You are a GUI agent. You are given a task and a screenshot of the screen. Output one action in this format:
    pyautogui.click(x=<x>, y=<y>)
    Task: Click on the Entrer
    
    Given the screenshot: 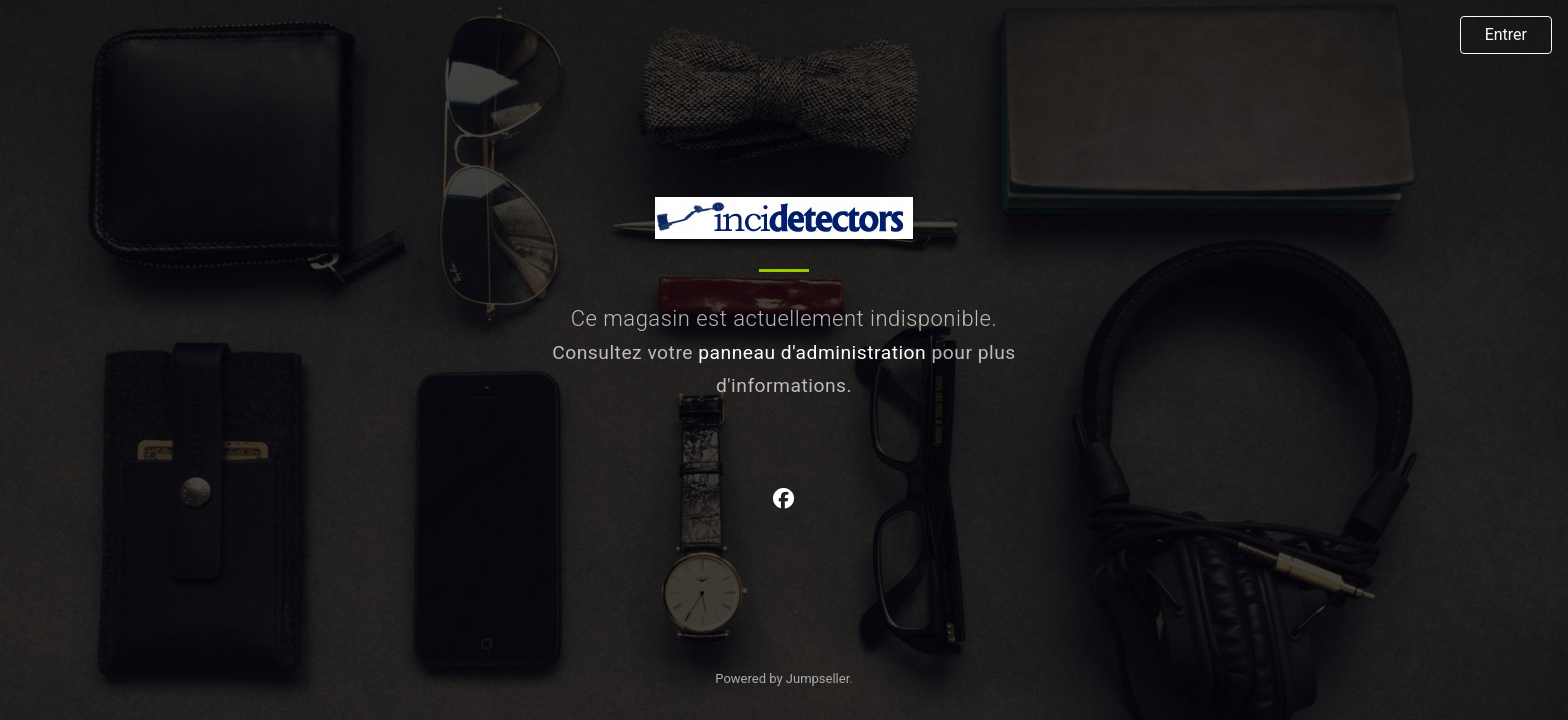 What is the action you would take?
    pyautogui.click(x=1506, y=34)
    